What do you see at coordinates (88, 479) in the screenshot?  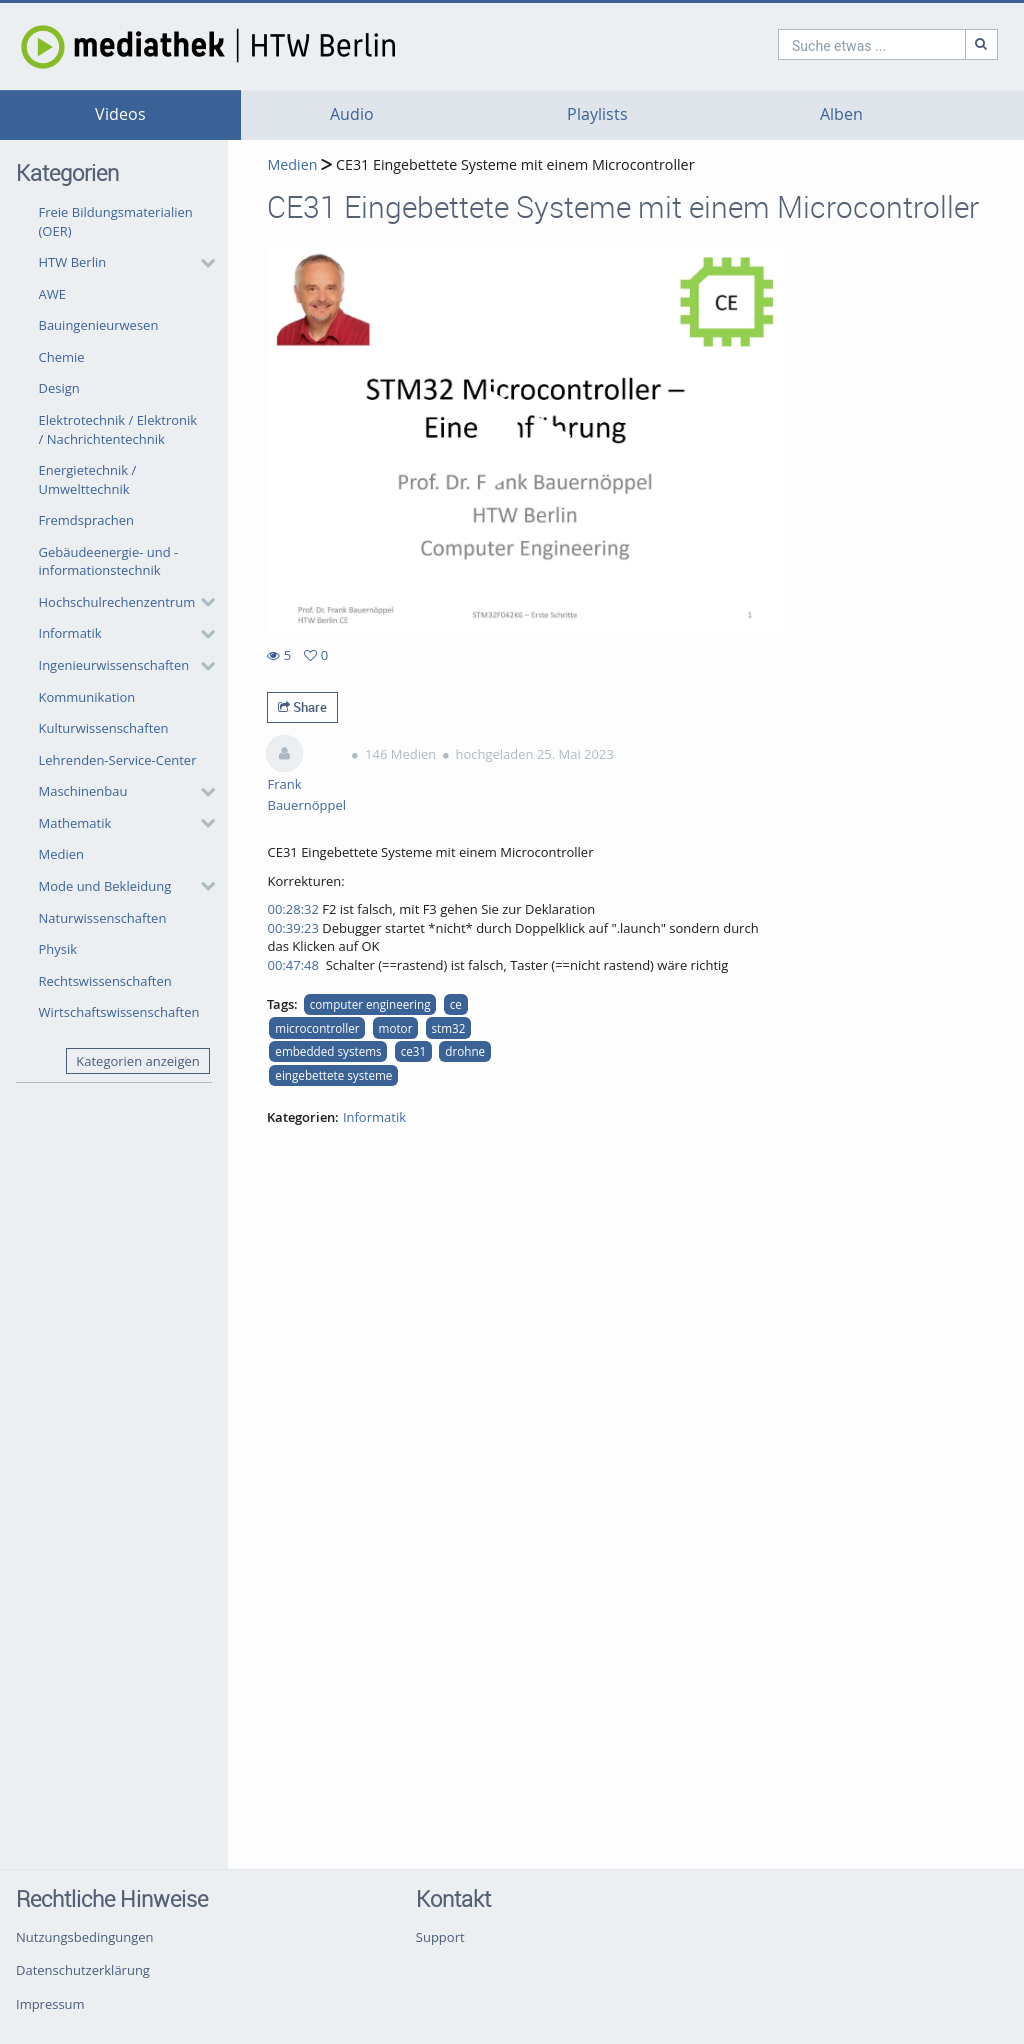 I see `Energietechnik / Umwelttechnik` at bounding box center [88, 479].